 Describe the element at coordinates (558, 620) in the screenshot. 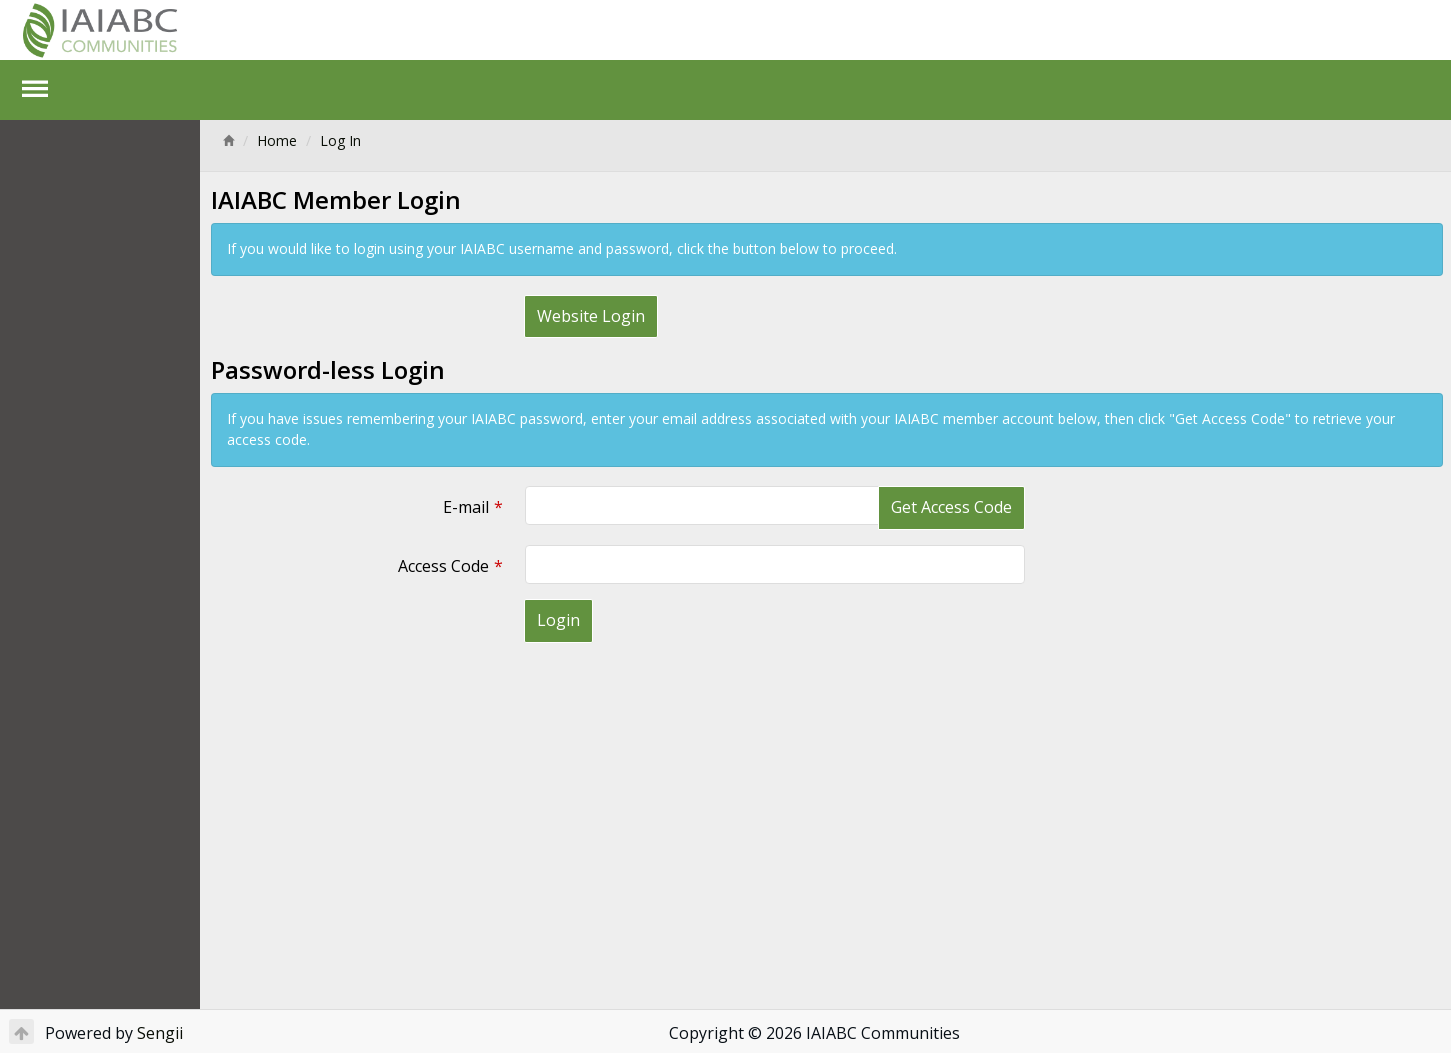

I see `Login` at that location.